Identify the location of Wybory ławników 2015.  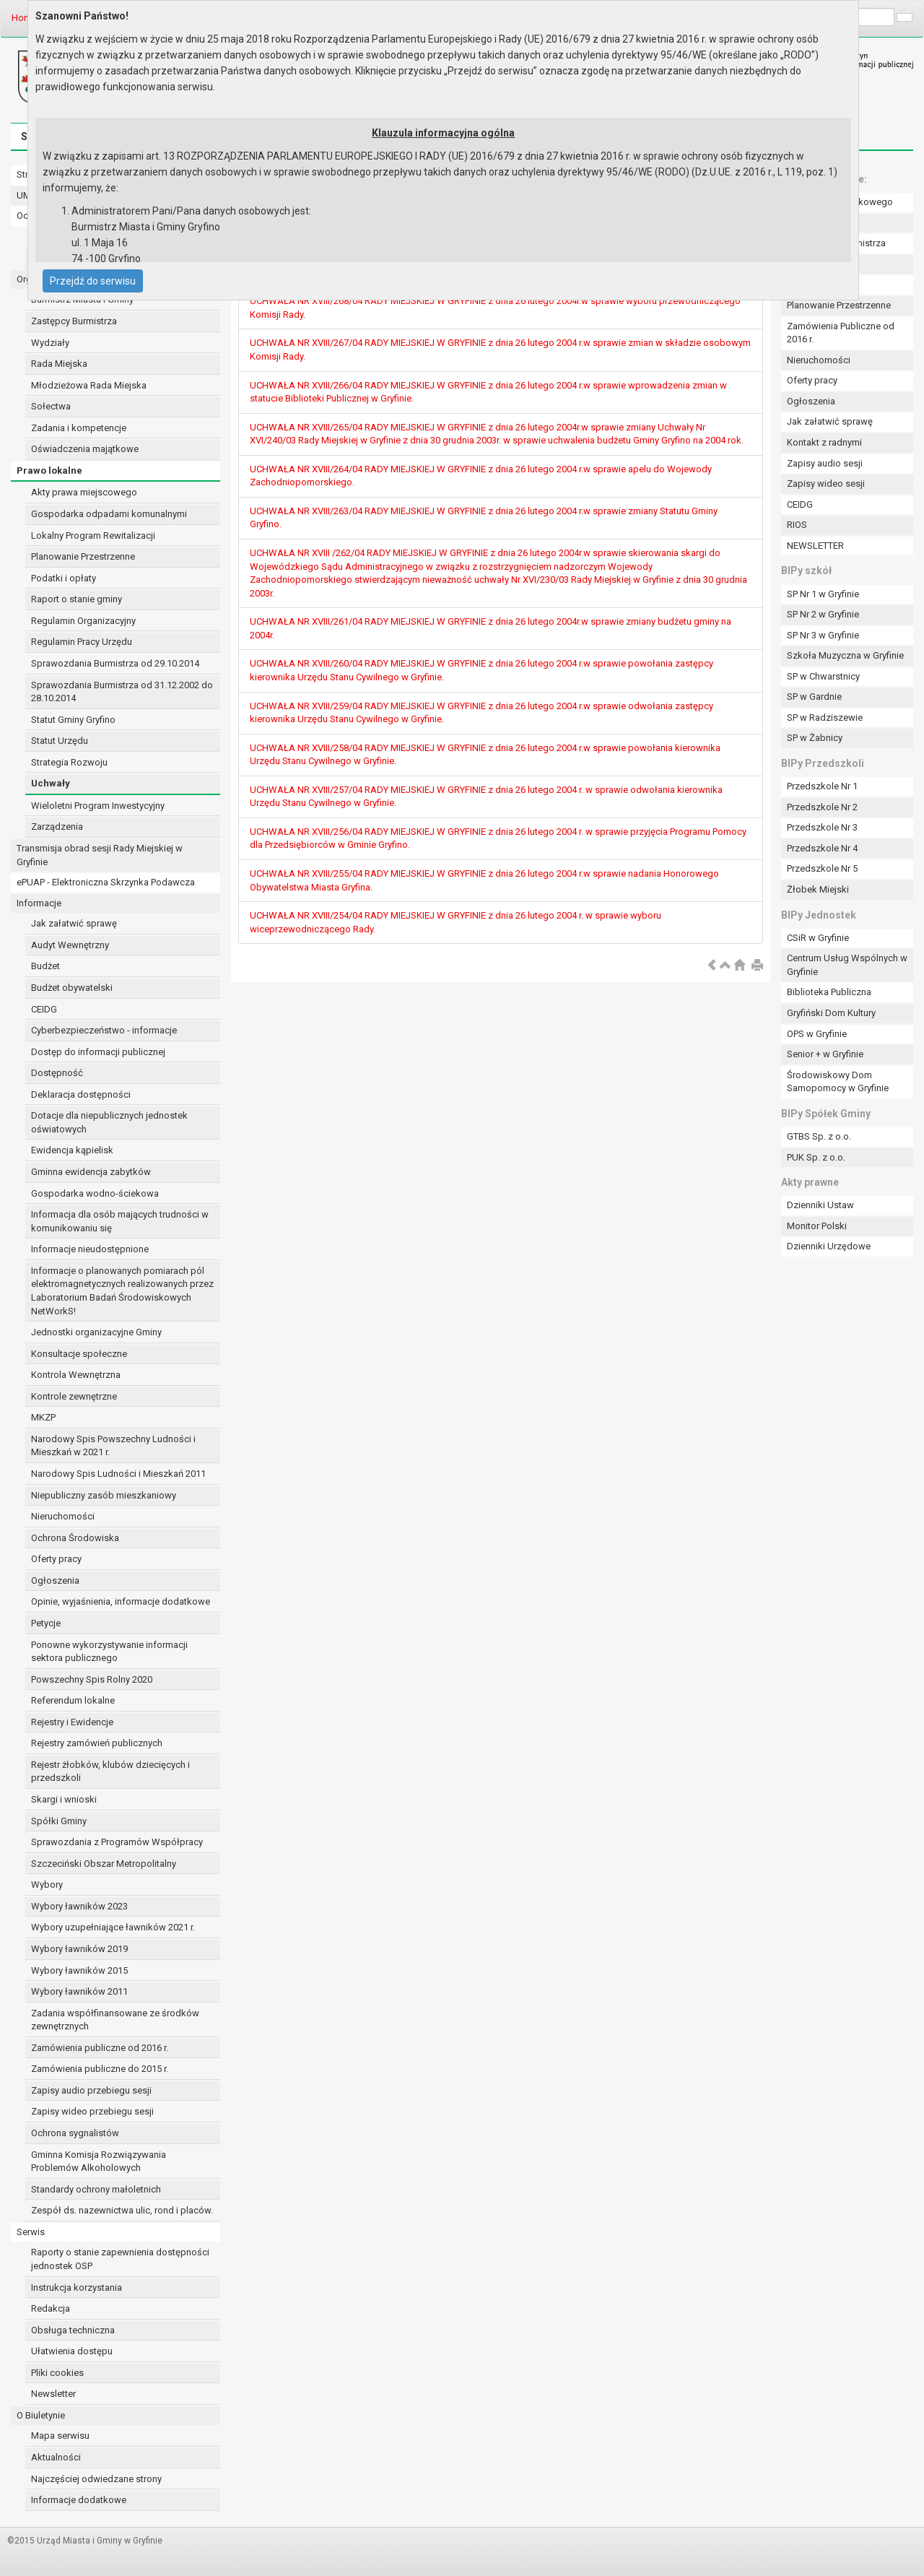
(79, 1970).